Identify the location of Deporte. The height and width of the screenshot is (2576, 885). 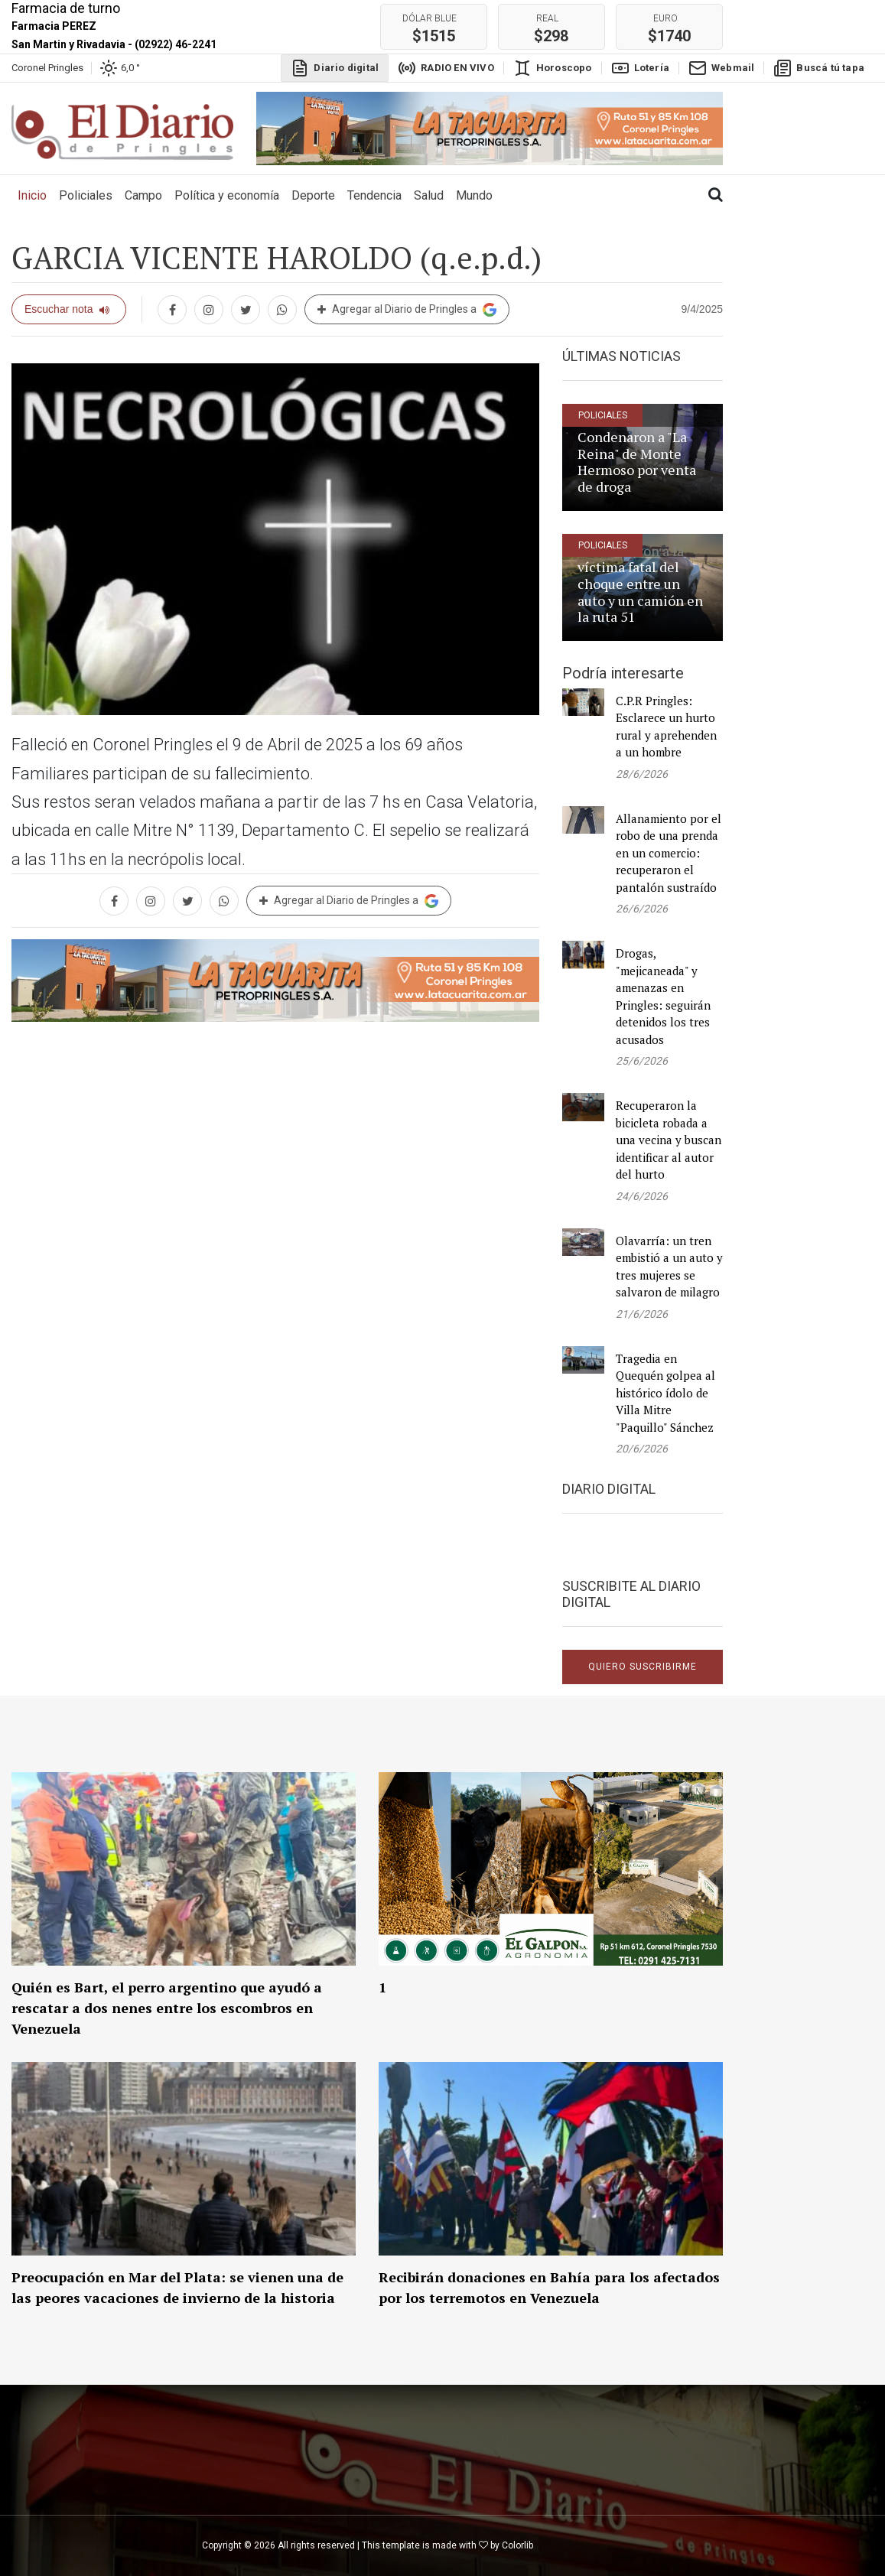
(313, 195).